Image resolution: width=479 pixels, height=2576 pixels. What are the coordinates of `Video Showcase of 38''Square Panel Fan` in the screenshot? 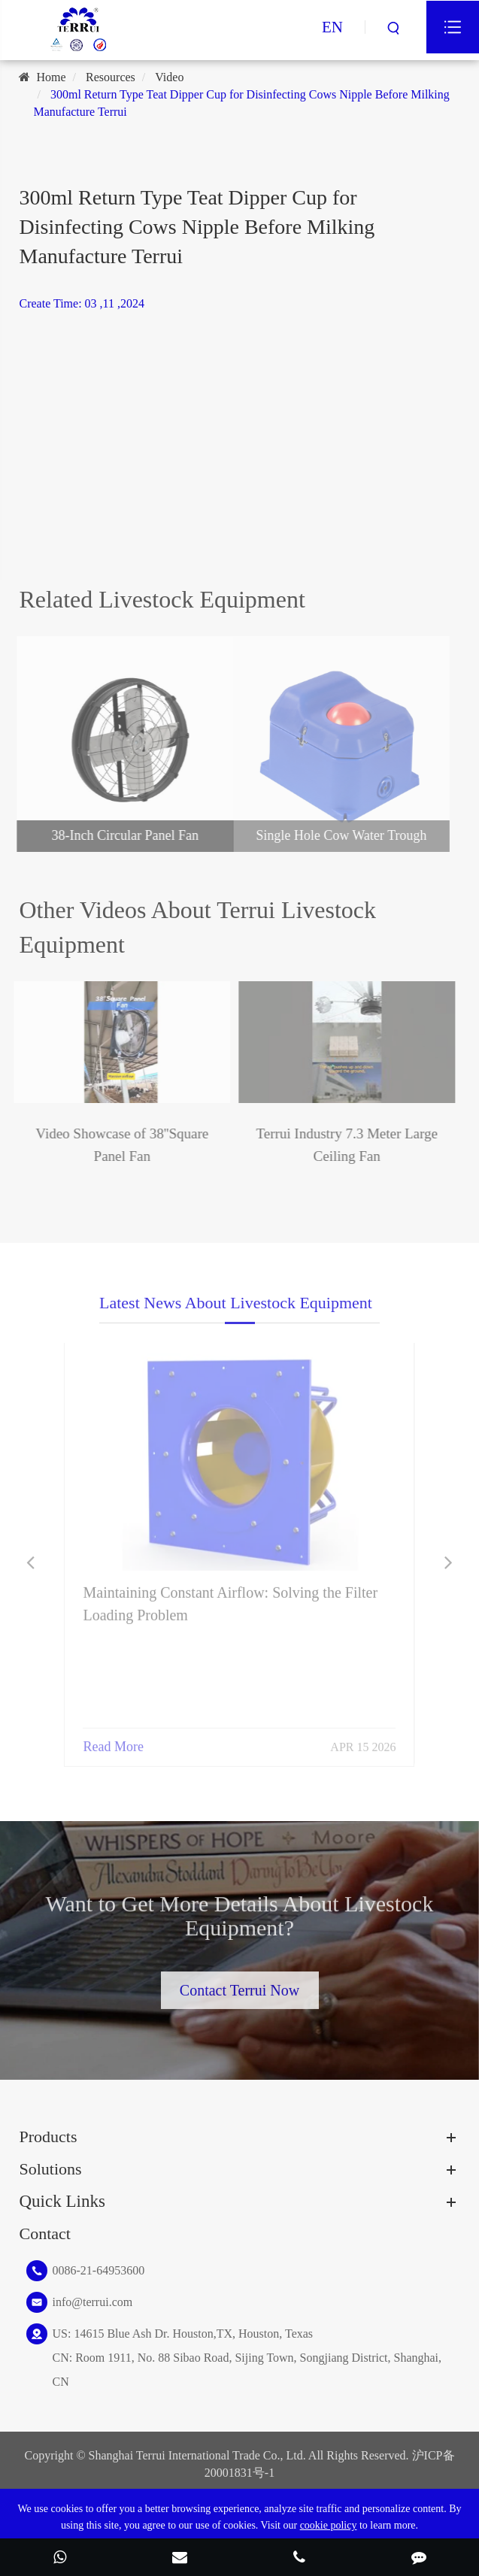 It's located at (116, 1145).